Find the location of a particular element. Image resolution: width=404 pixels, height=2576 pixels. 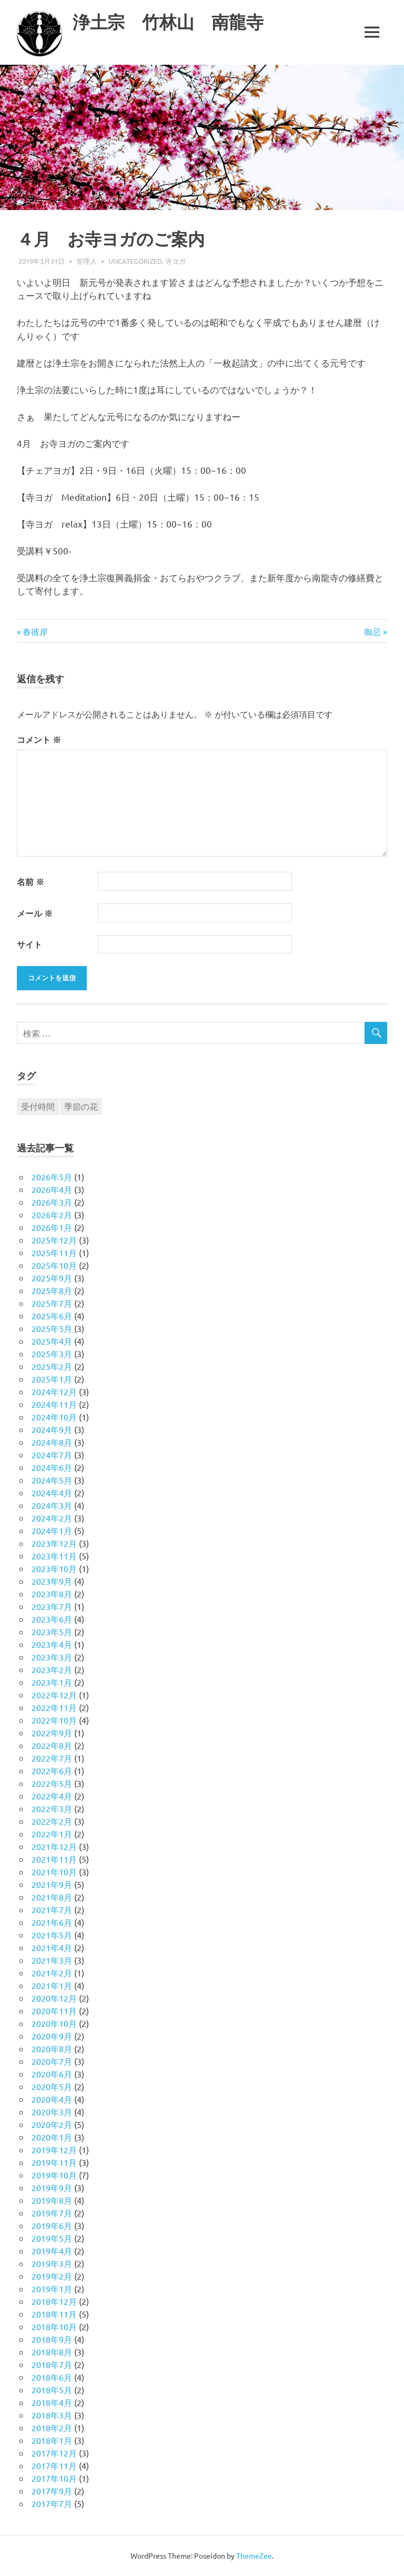

2026年2月 is located at coordinates (52, 1214).